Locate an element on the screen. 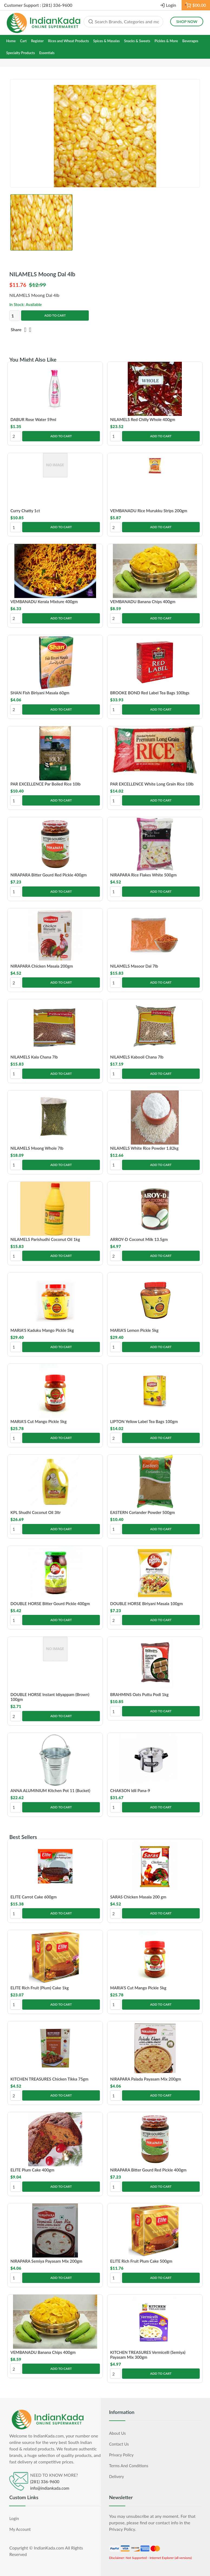 The image size is (210, 2576). VEMBANADU Kerala Mixture 400gm is located at coordinates (44, 601).